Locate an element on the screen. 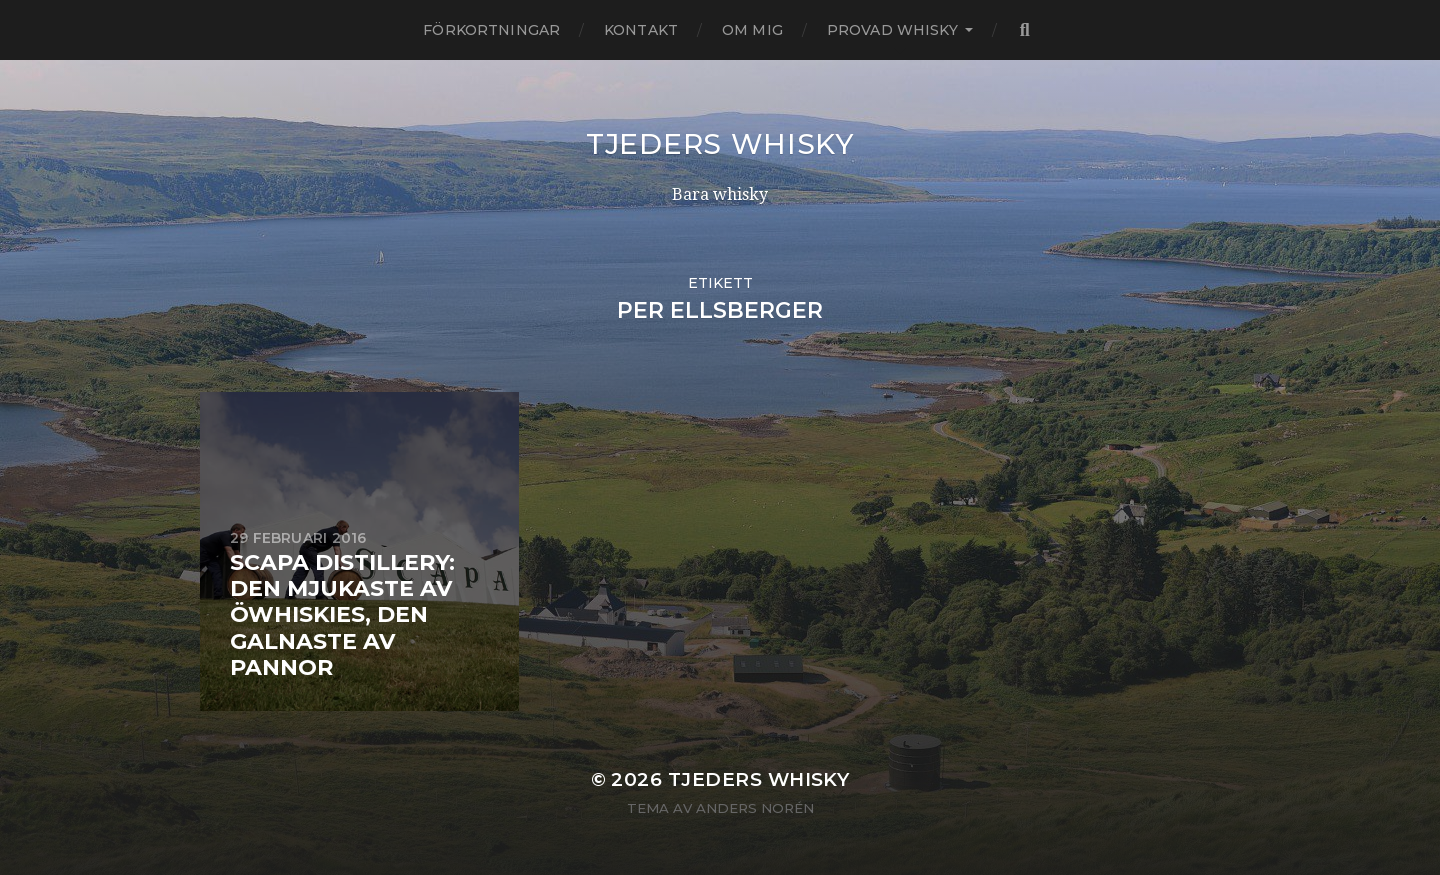  Förkortningar is located at coordinates (491, 30).